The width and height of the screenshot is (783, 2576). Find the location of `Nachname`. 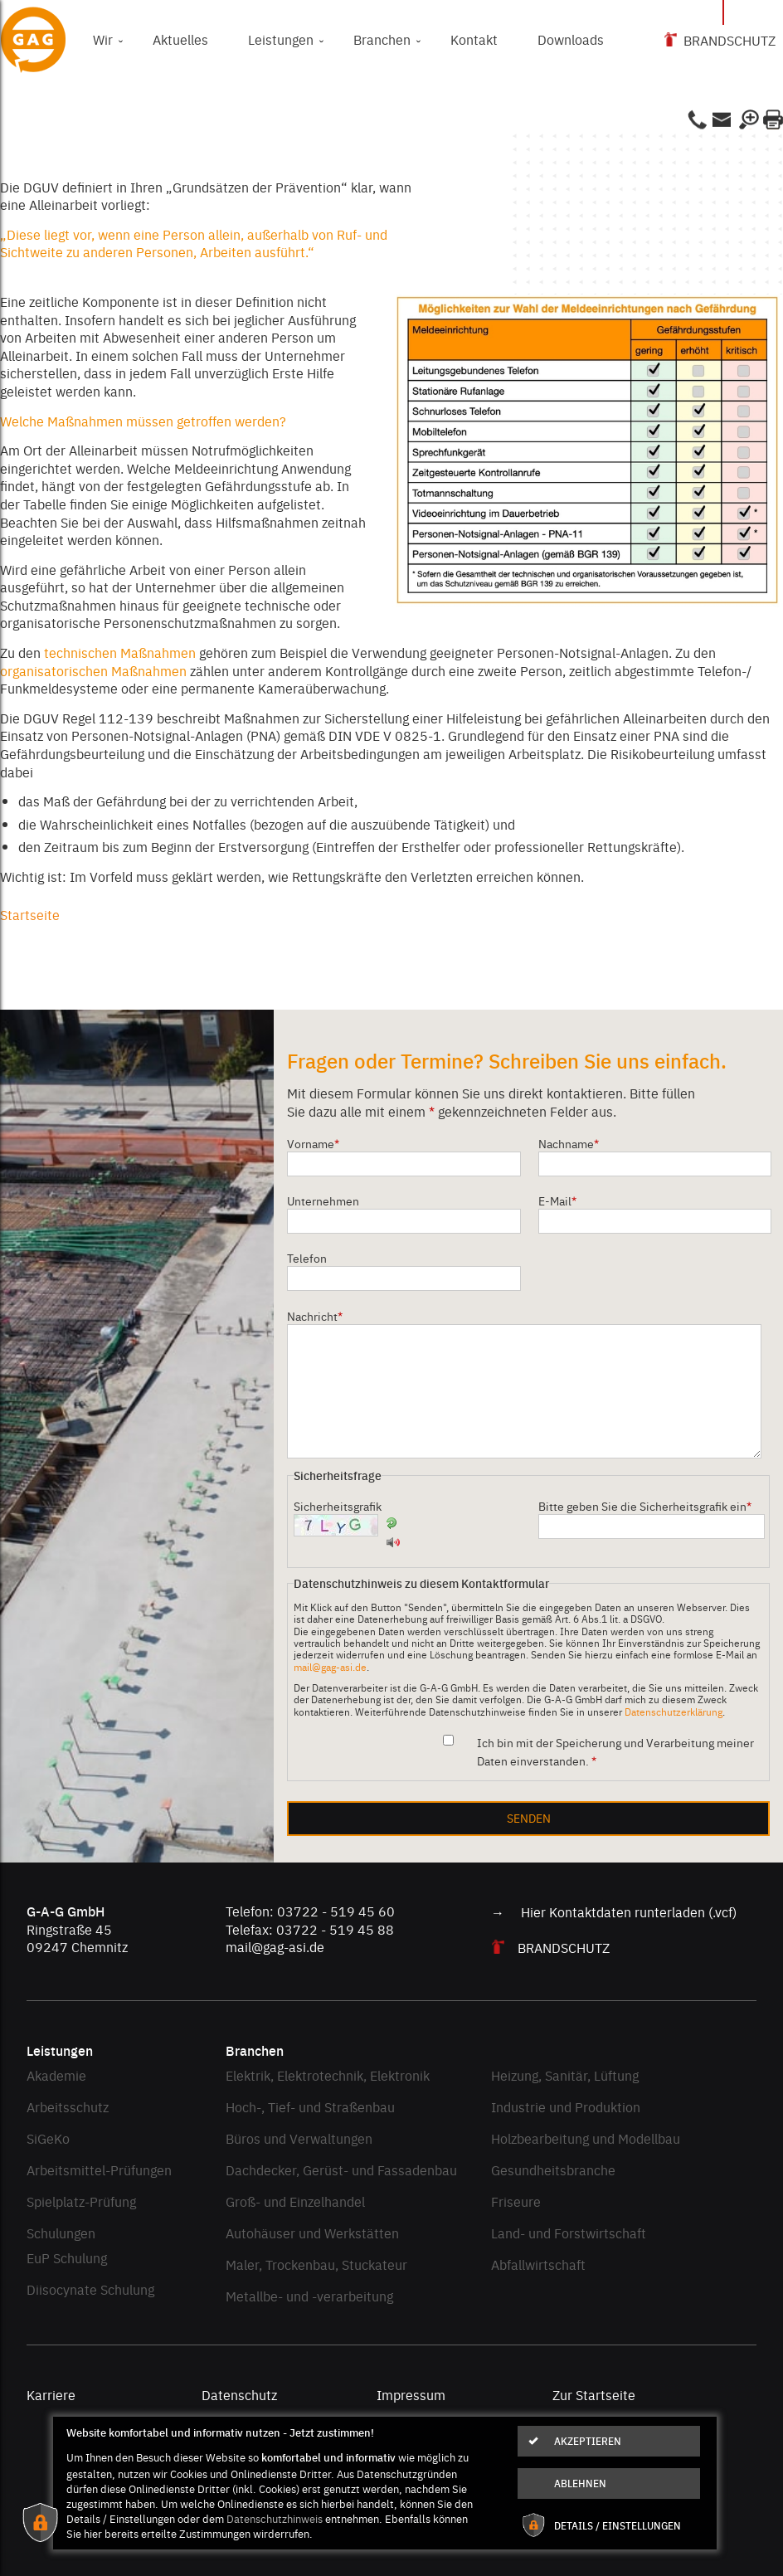

Nachname is located at coordinates (568, 1143).